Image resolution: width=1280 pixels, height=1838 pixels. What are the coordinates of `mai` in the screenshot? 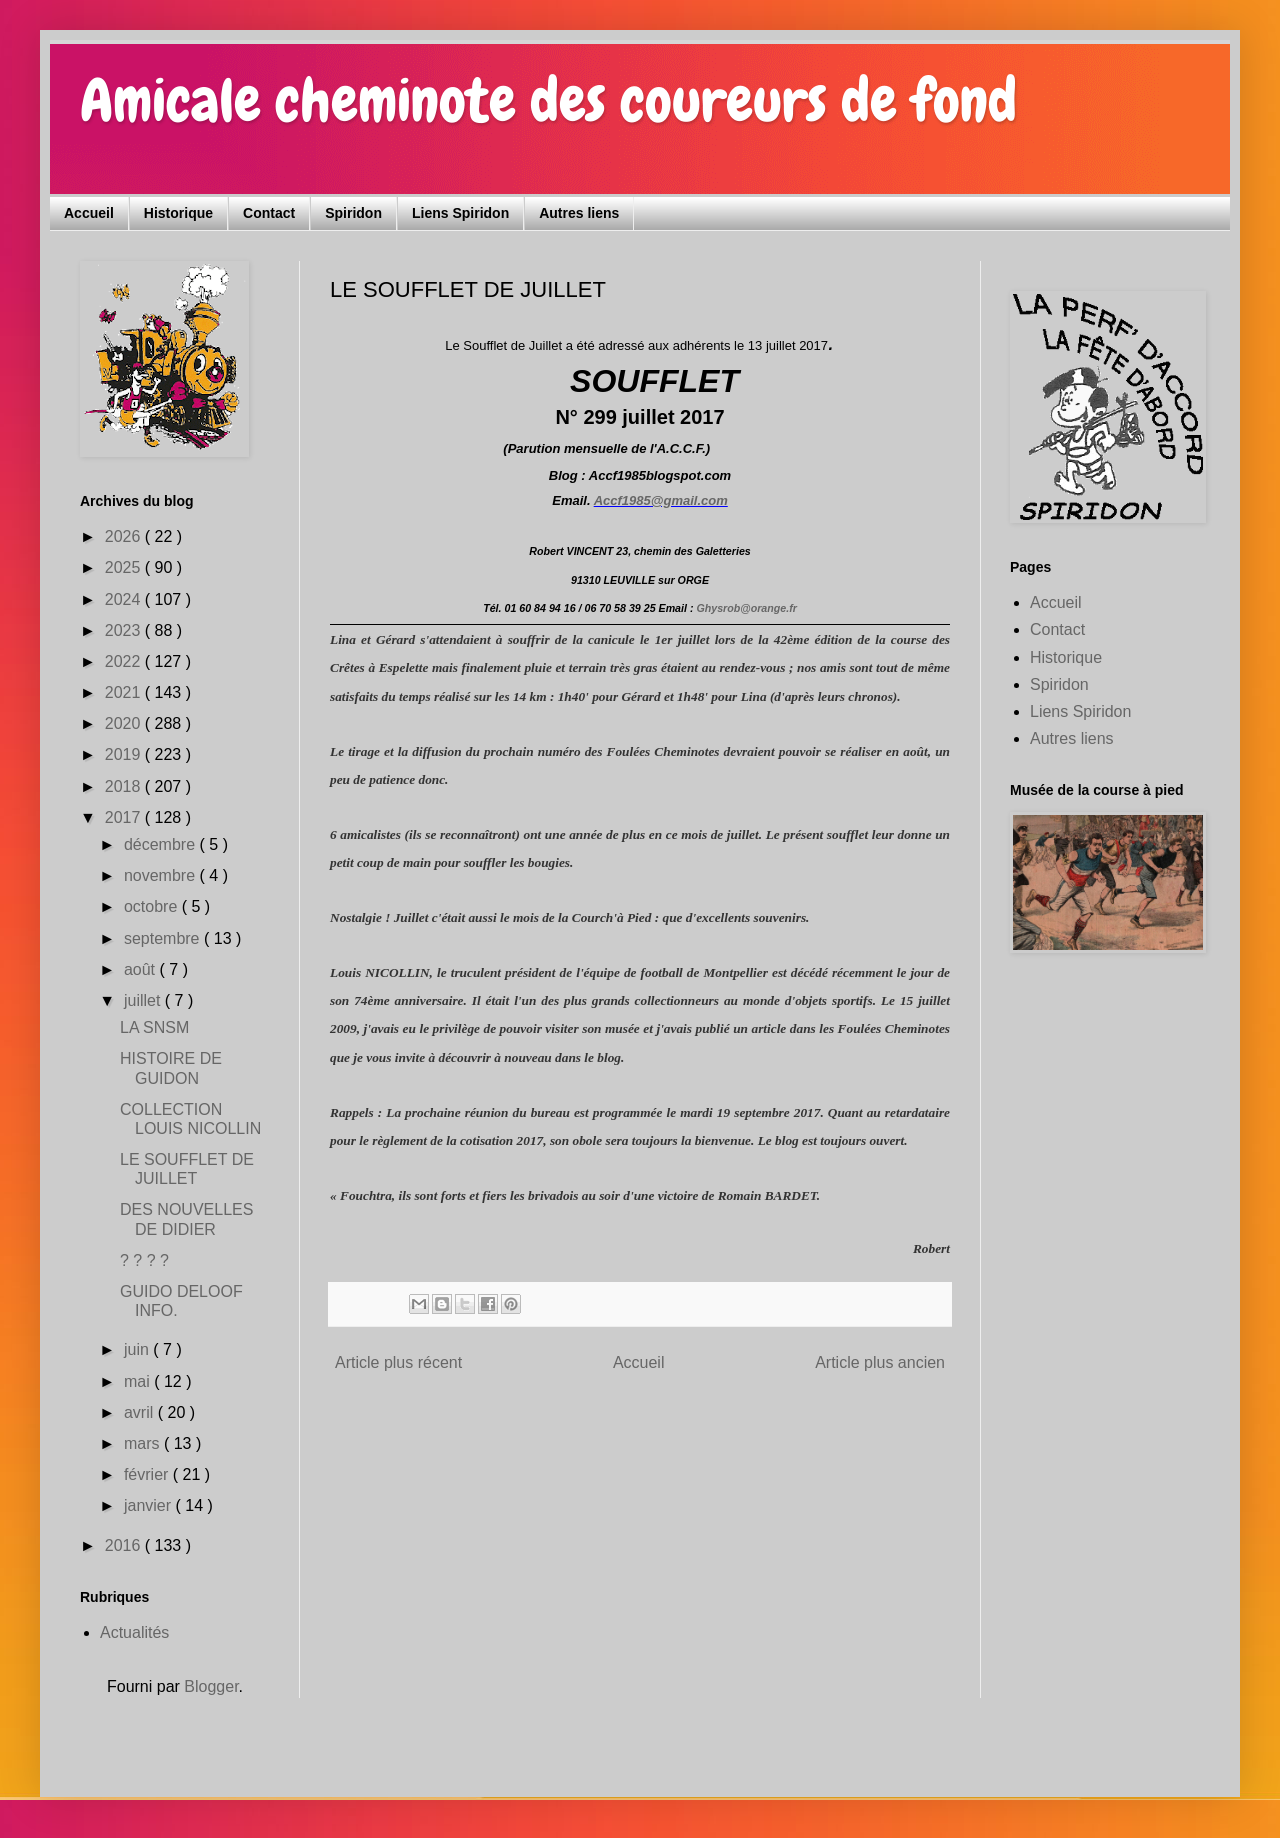 It's located at (139, 1381).